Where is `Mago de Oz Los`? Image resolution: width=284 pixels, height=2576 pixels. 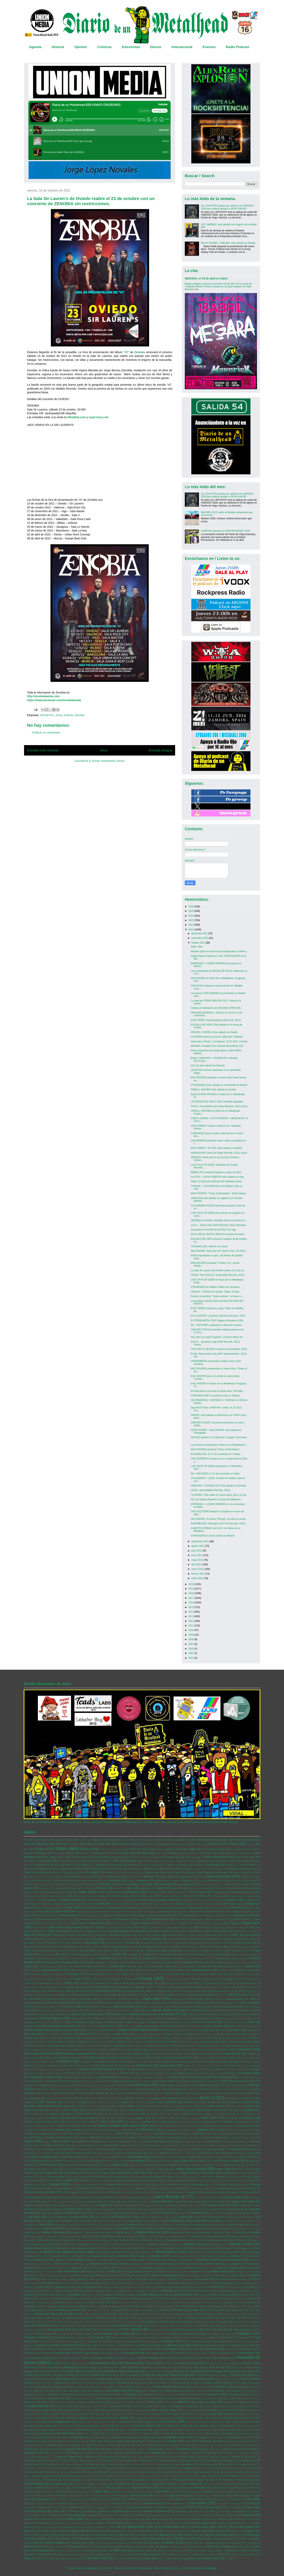 Mago de Oz Los is located at coordinates (249, 2228).